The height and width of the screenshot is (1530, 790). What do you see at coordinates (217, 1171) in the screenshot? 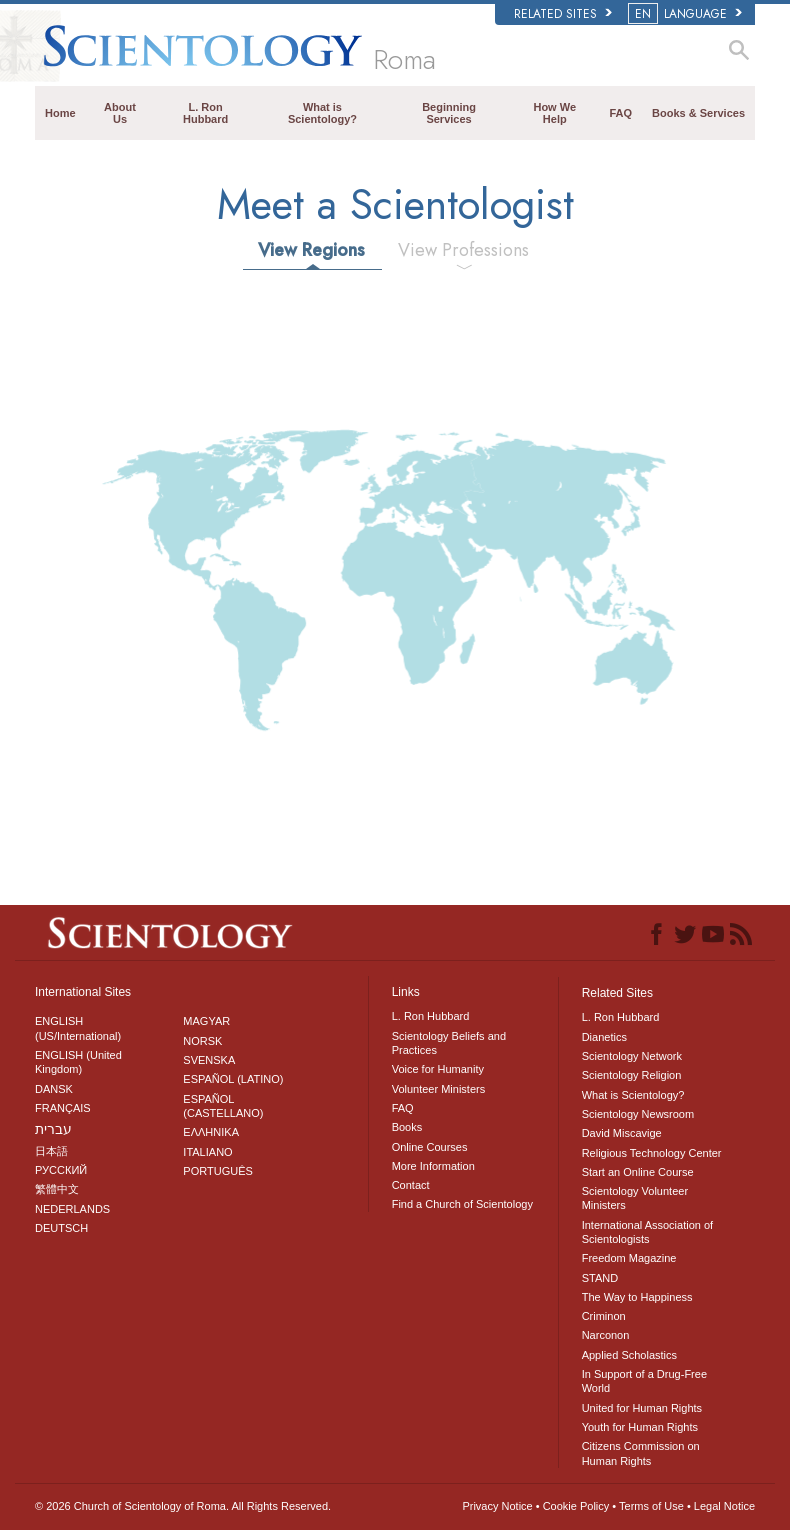
I see `PORTUGUÊS` at bounding box center [217, 1171].